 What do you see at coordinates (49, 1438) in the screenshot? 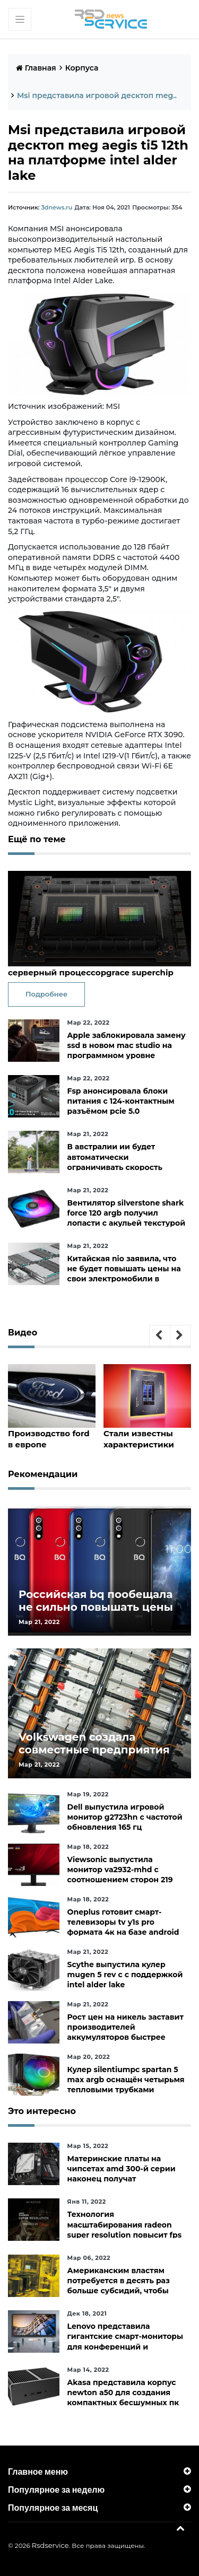
I see `Производство ford в европе пострадало из-за дефицита чипов и событий на украине` at bounding box center [49, 1438].